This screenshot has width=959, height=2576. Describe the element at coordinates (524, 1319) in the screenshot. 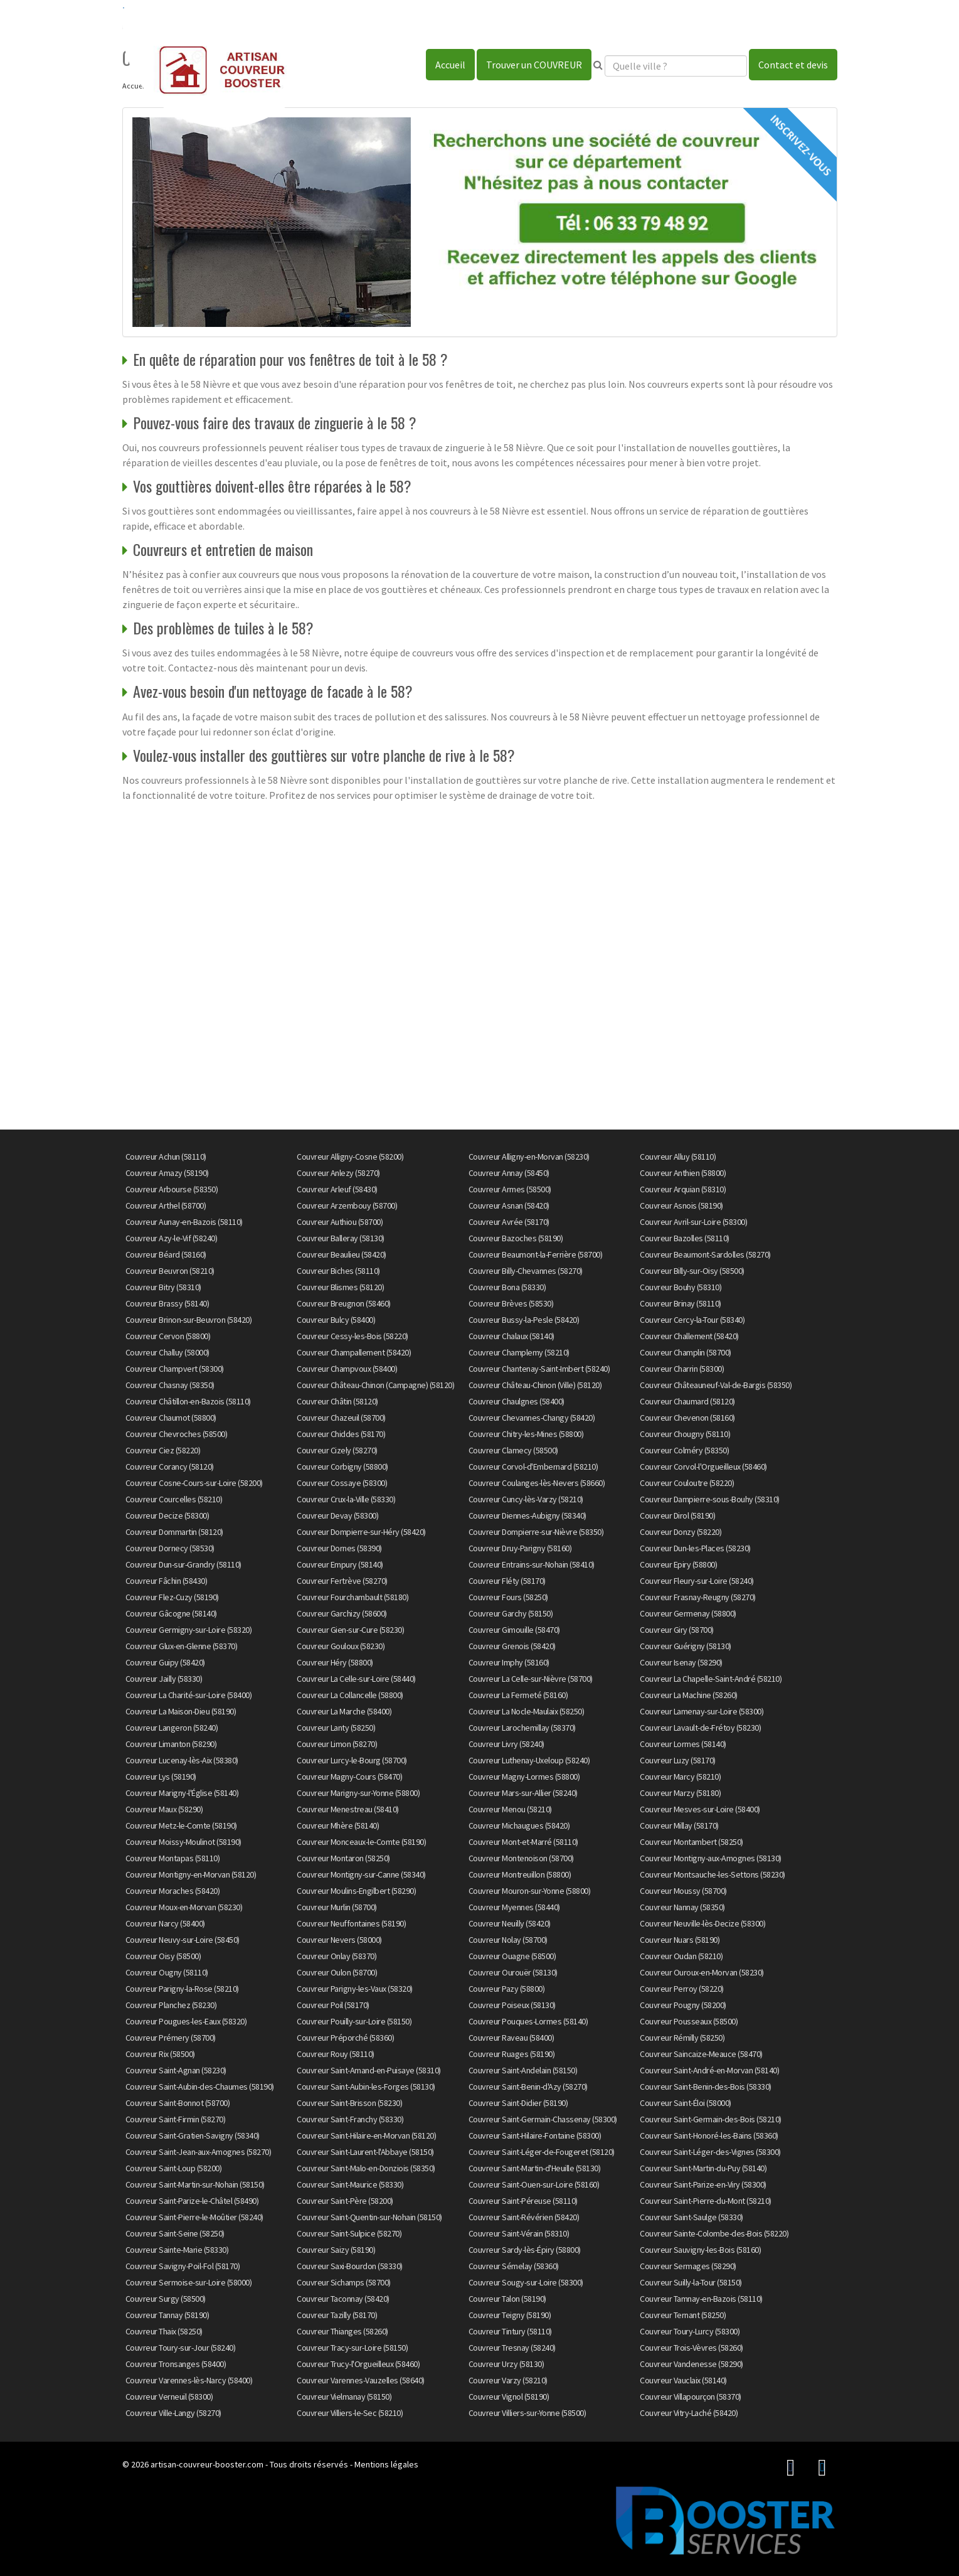

I see `Couvreur Bussy-la-Pesle (58420)` at that location.